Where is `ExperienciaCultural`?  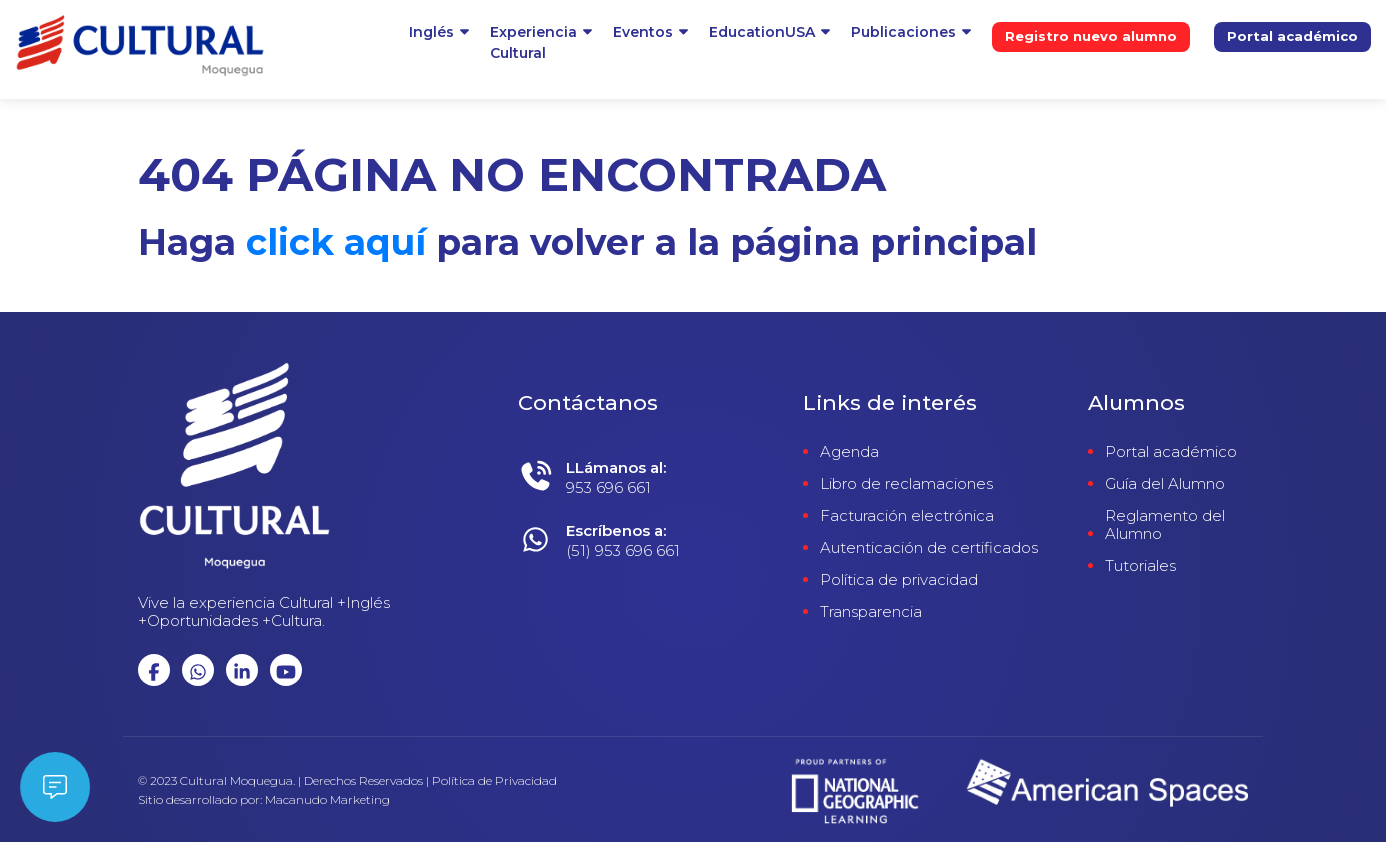
ExperienciaCultural is located at coordinates (533, 42).